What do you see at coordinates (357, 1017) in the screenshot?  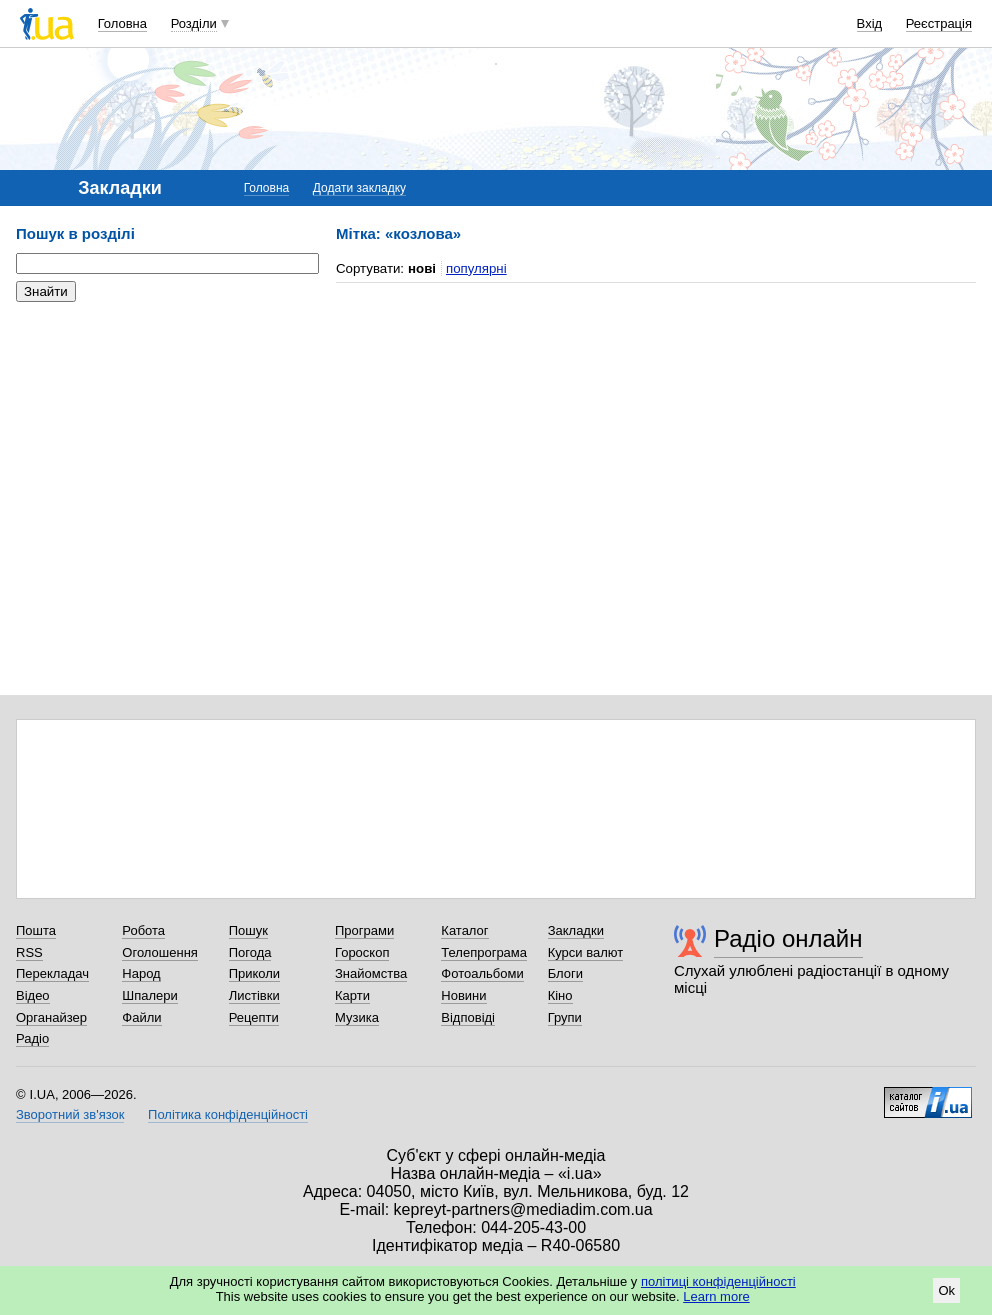 I see `Музика` at bounding box center [357, 1017].